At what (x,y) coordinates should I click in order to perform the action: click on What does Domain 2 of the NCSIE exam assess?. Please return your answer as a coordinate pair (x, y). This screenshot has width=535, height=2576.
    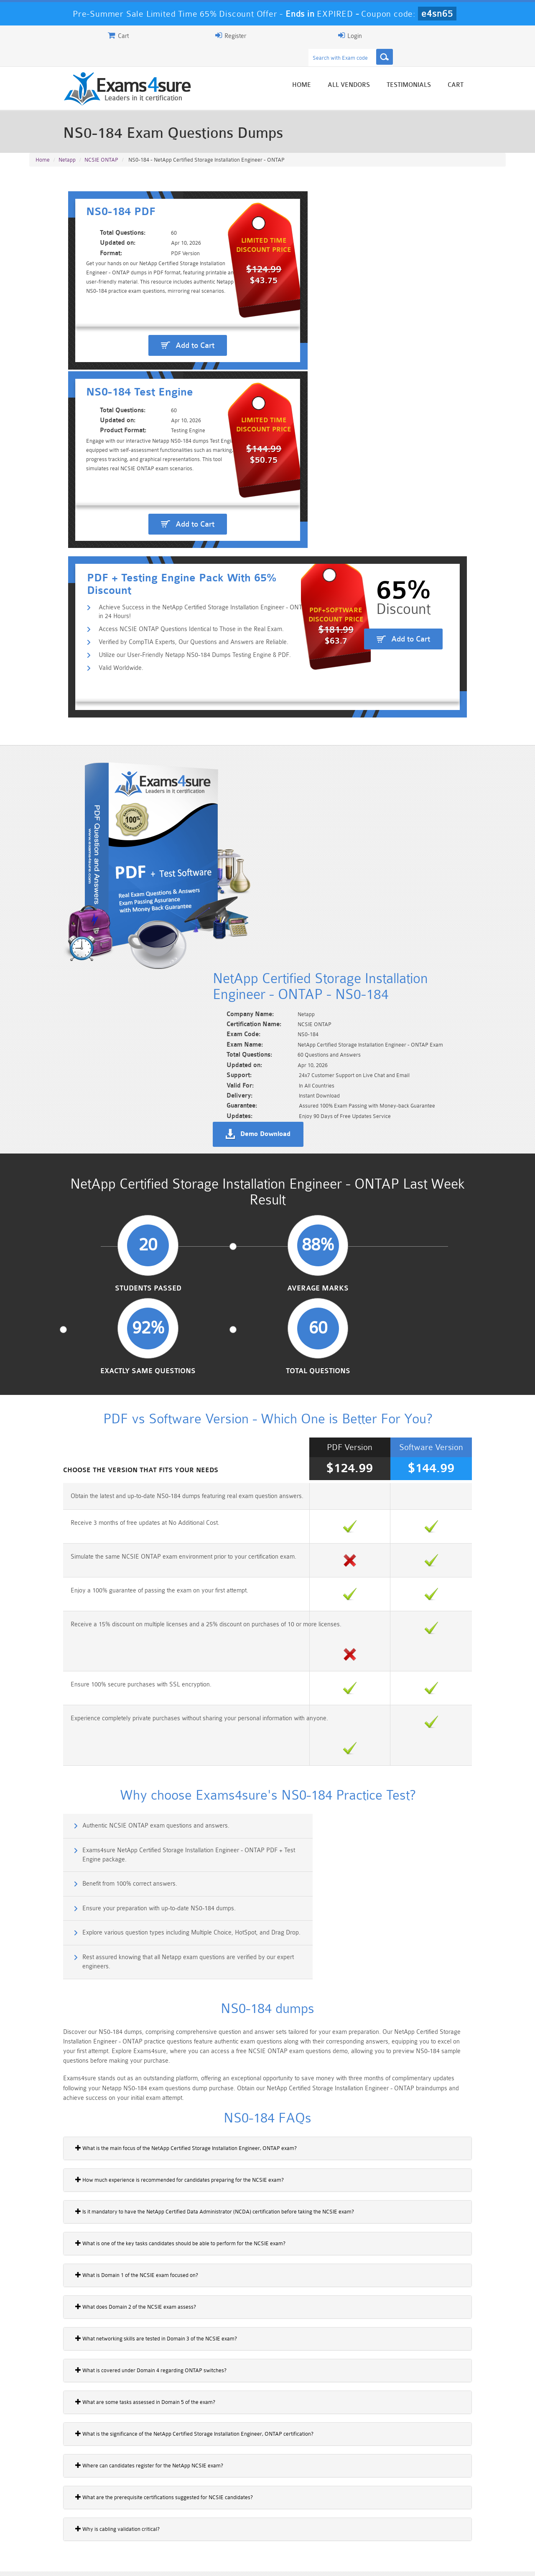
    Looking at the image, I should click on (95, 1692).